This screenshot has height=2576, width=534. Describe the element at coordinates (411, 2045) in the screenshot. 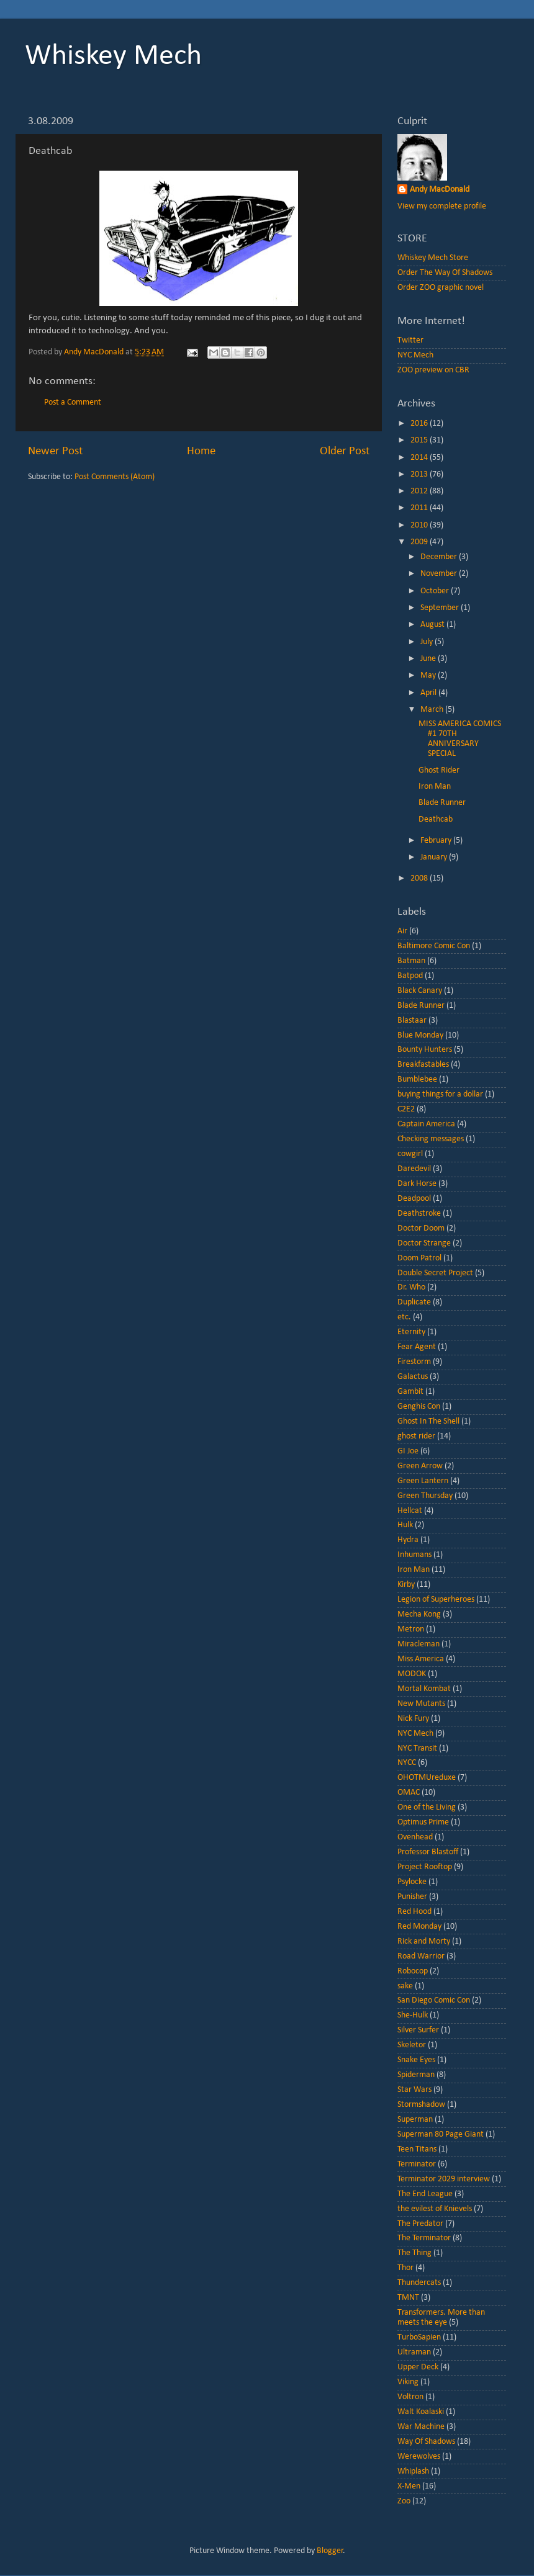

I see `Skeletor` at that location.